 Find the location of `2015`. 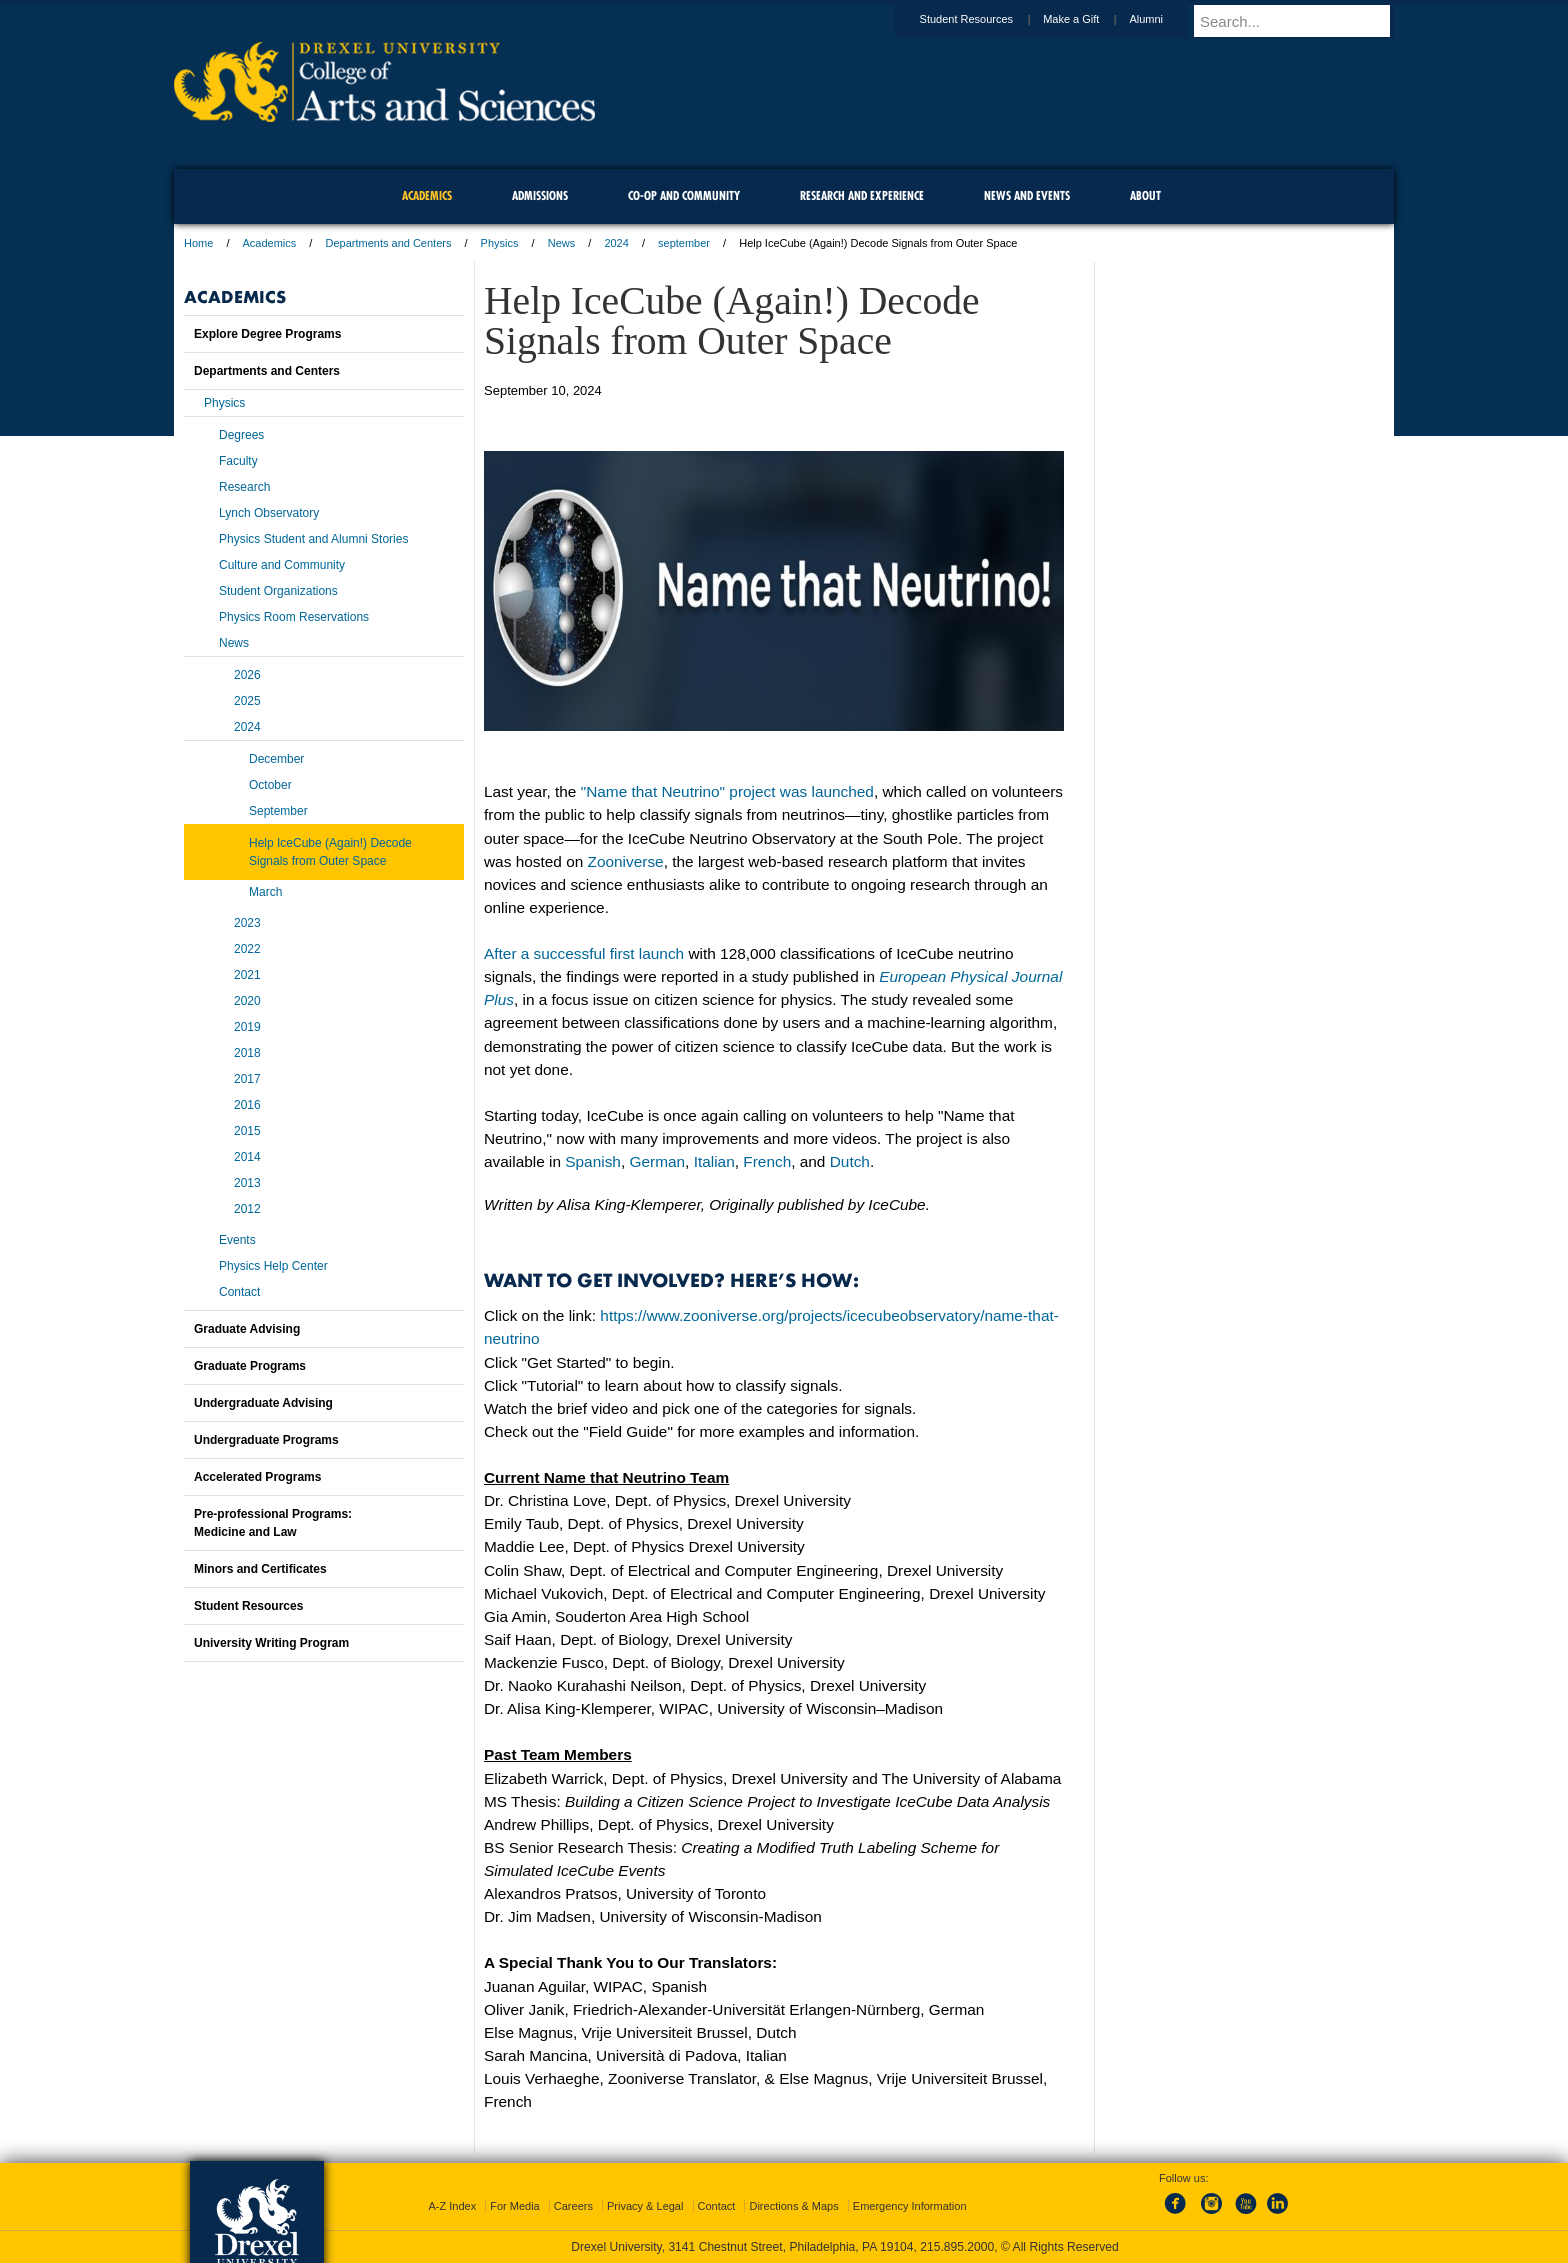

2015 is located at coordinates (247, 1131).